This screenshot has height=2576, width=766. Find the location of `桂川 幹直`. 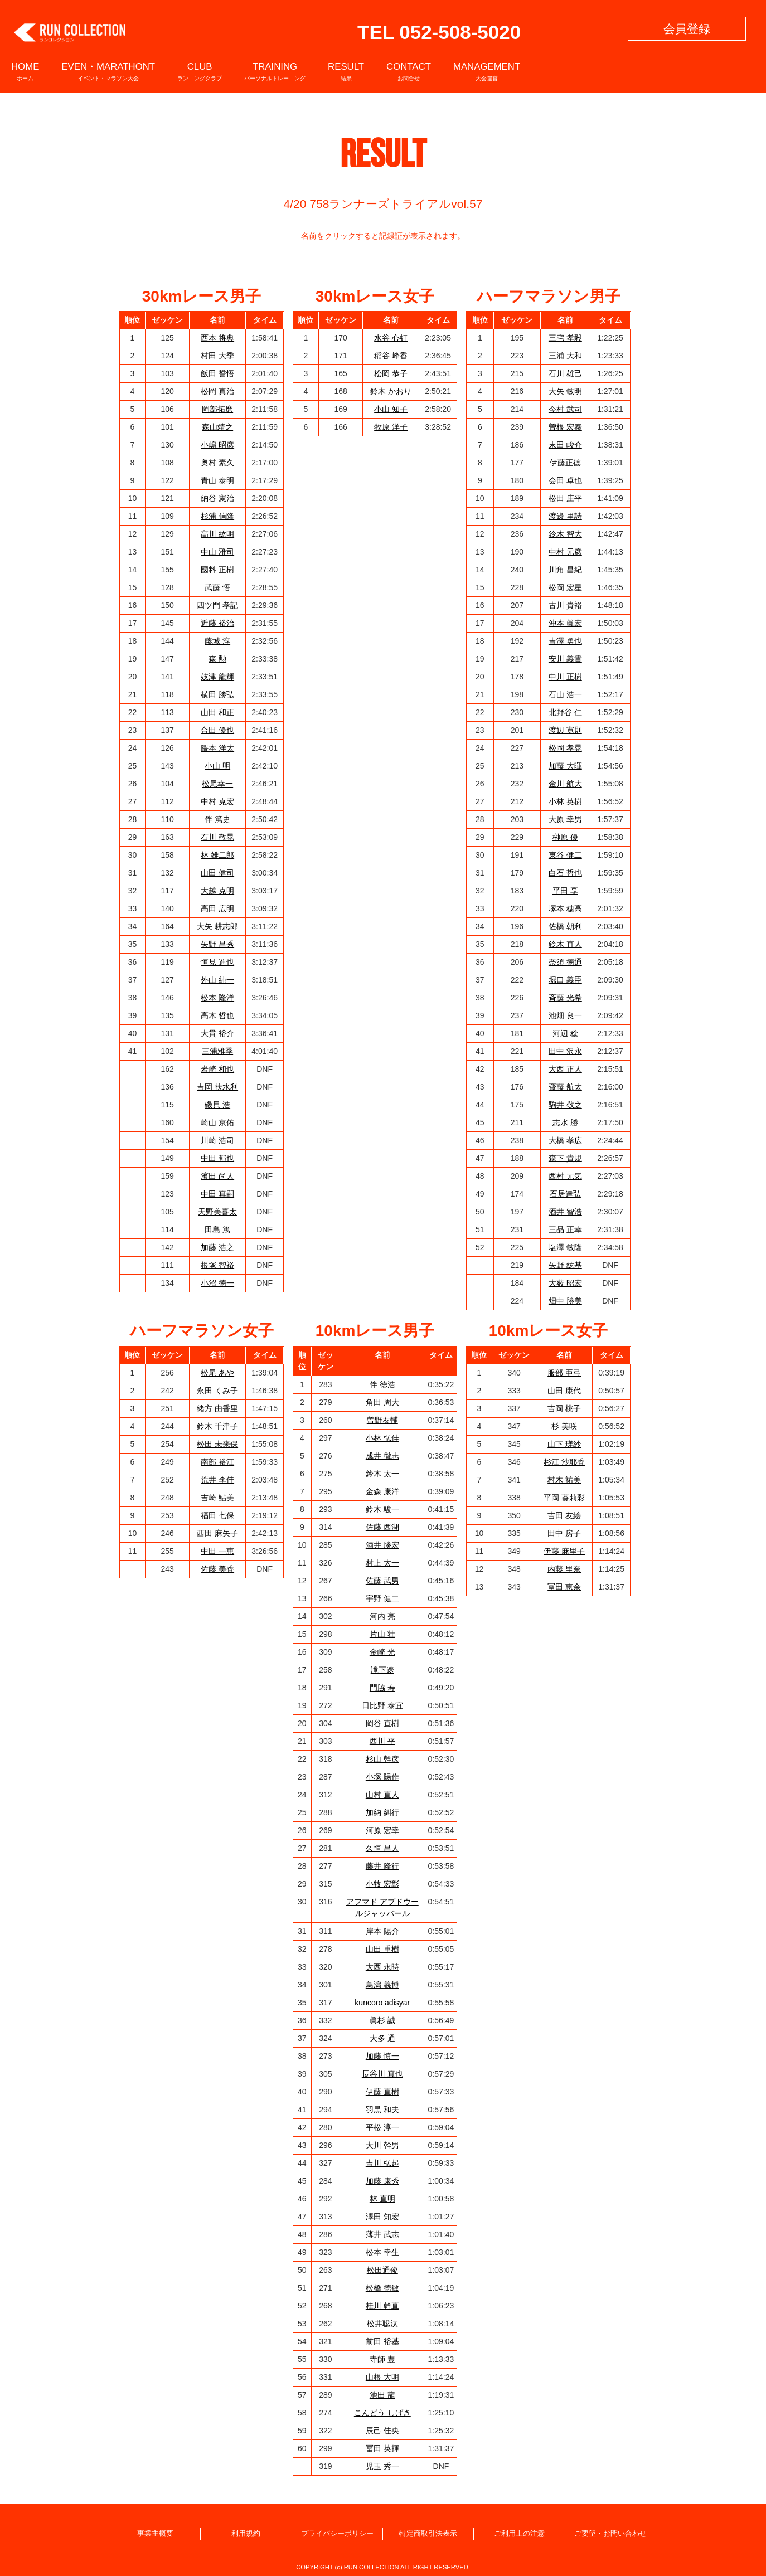

桂川 幹直 is located at coordinates (382, 2305).